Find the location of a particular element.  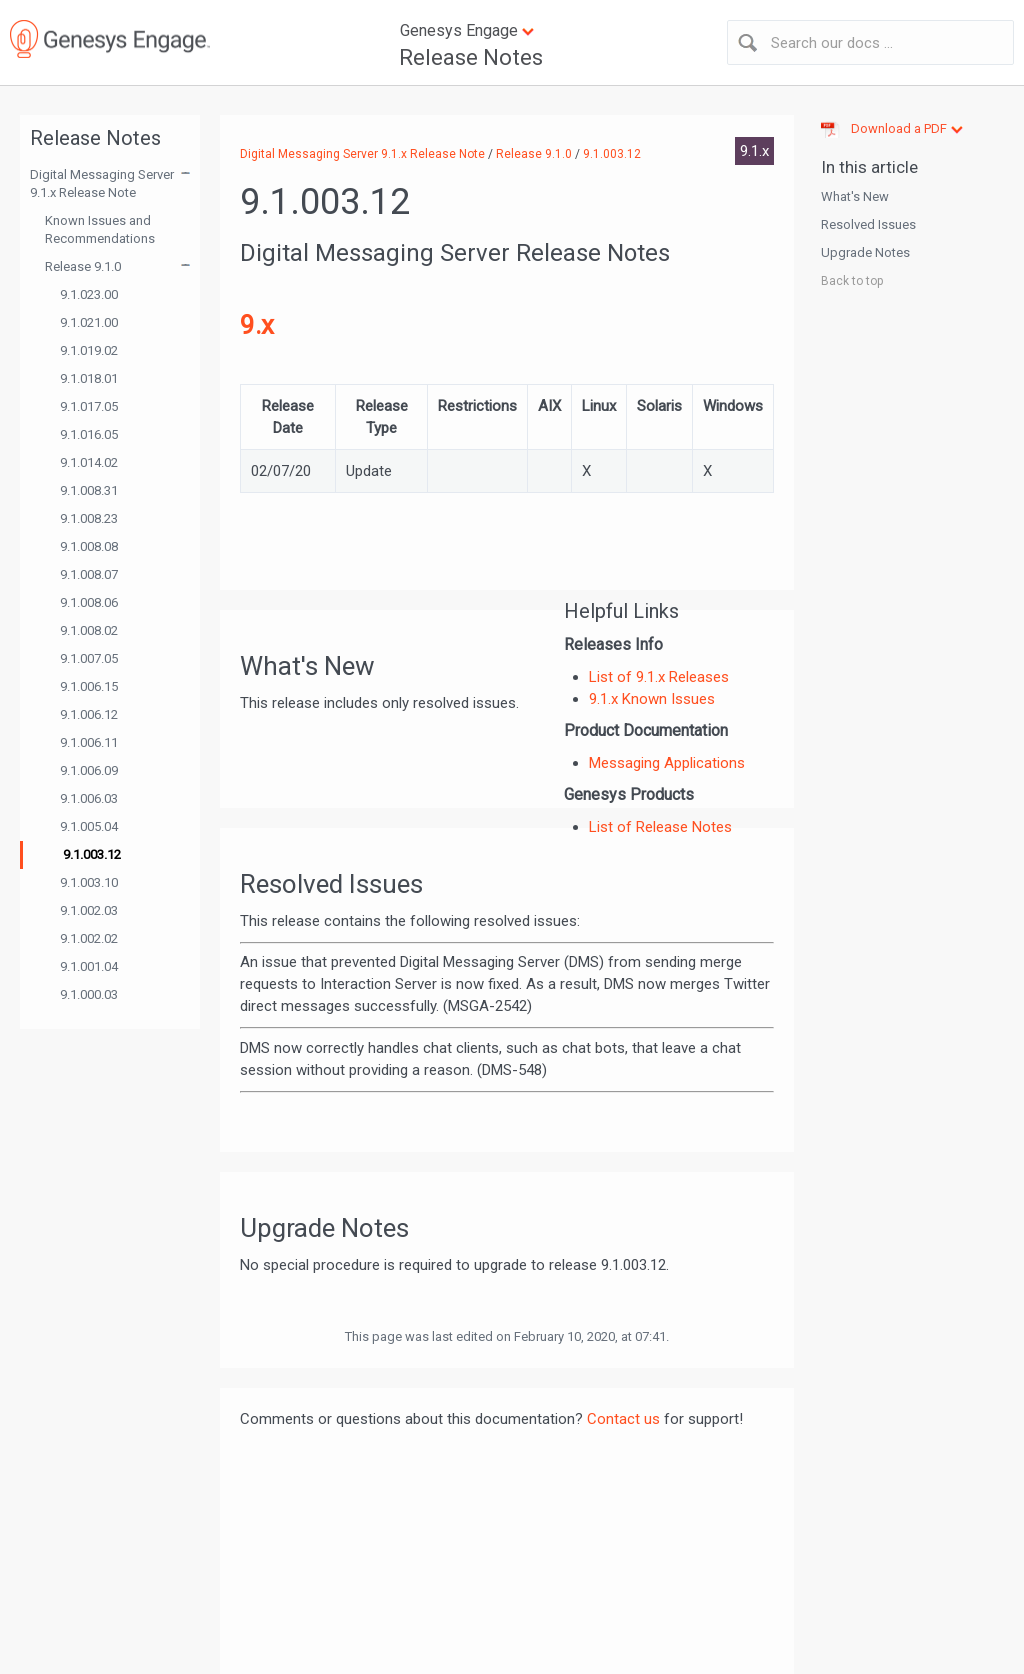

9.1.003.12 is located at coordinates (92, 854).